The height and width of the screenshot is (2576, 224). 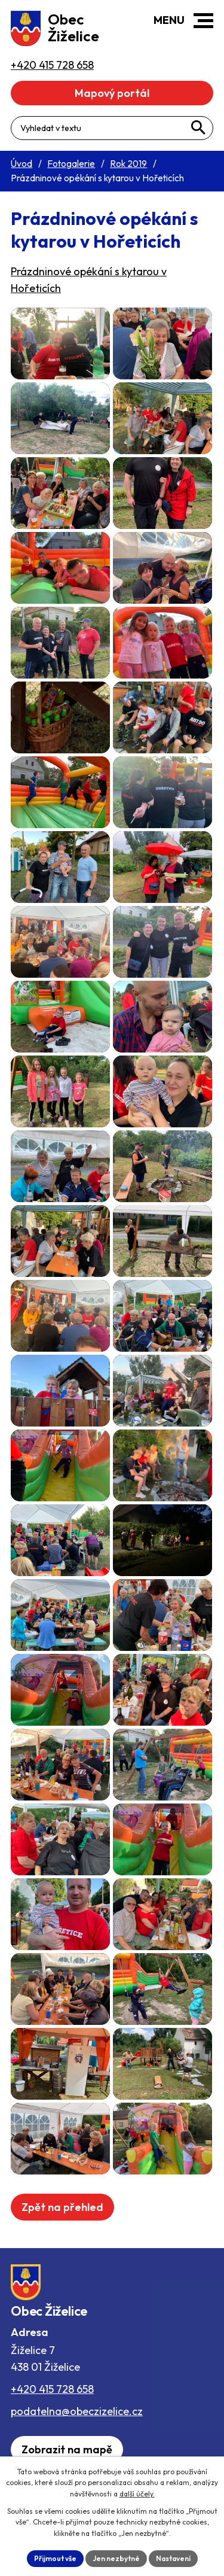 What do you see at coordinates (21, 163) in the screenshot?
I see `Úvod` at bounding box center [21, 163].